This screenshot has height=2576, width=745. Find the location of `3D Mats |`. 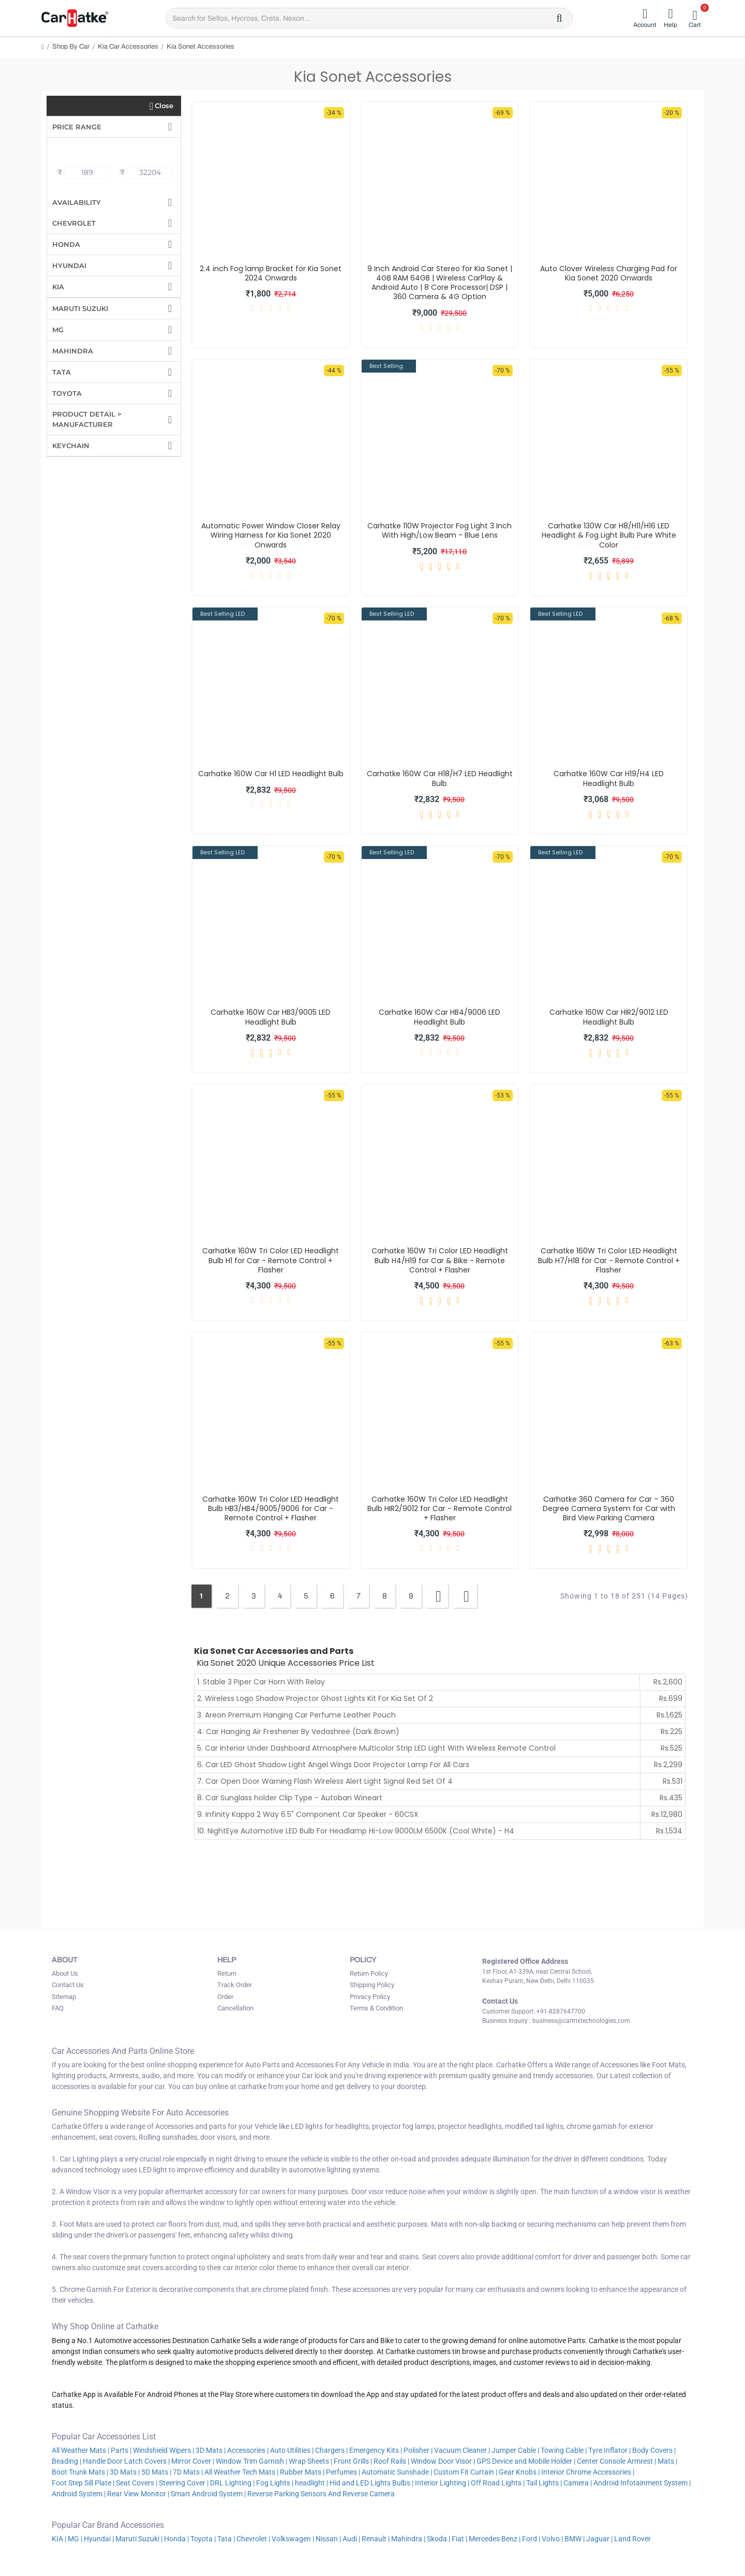

3D Mats | is located at coordinates (211, 2450).